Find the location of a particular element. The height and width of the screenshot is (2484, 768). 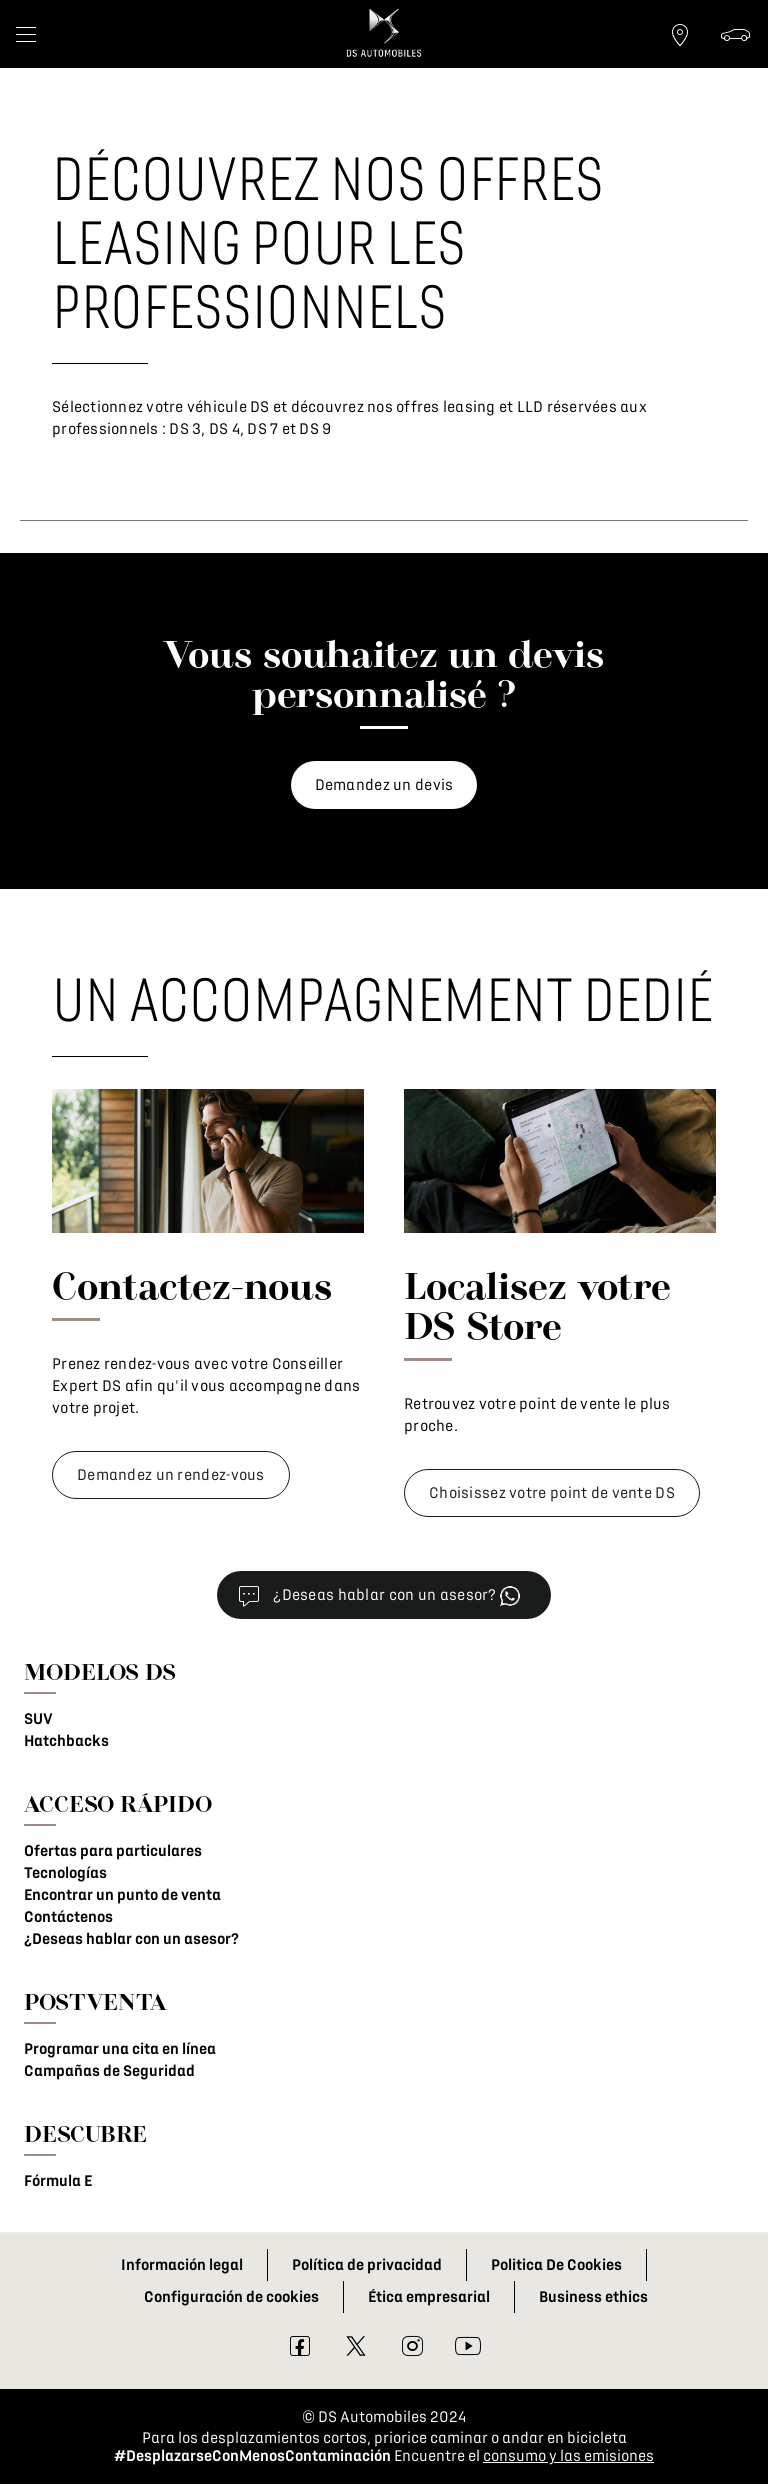

Fórmula E is located at coordinates (58, 2181).